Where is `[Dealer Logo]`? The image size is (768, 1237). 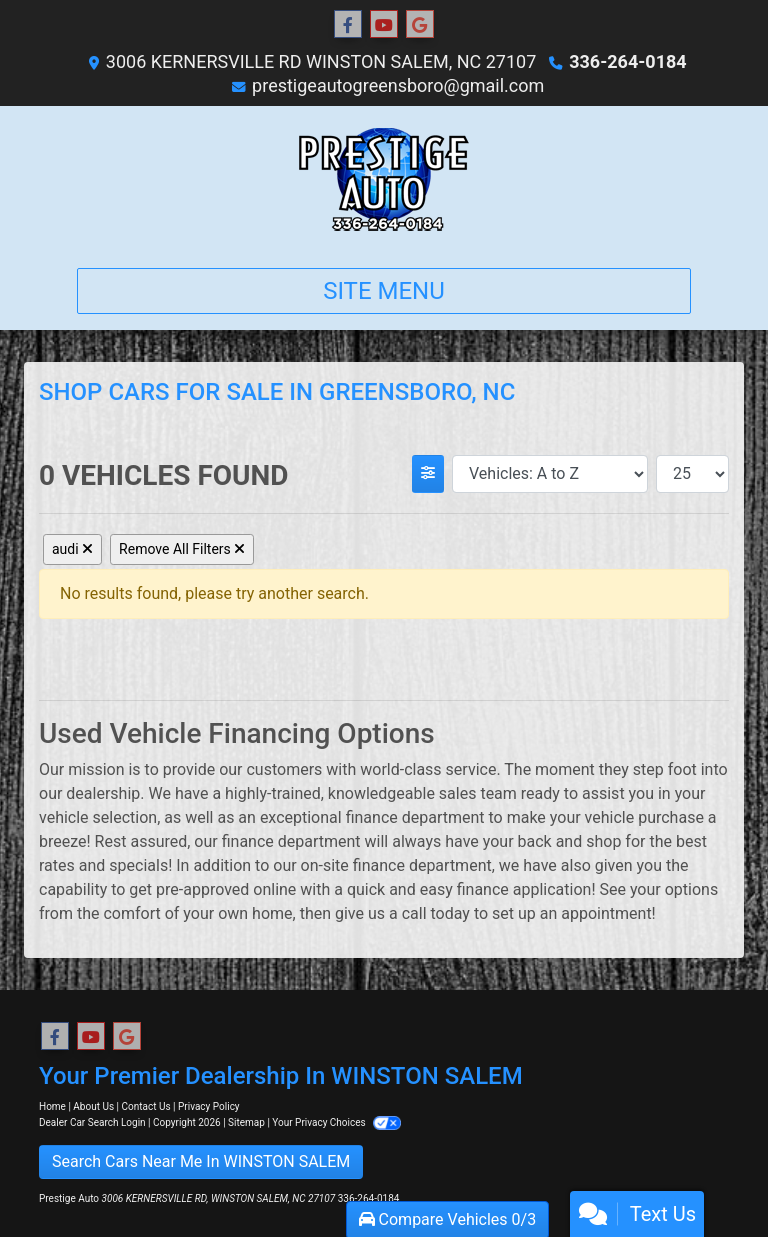
[Dealer Logo] is located at coordinates (384, 179).